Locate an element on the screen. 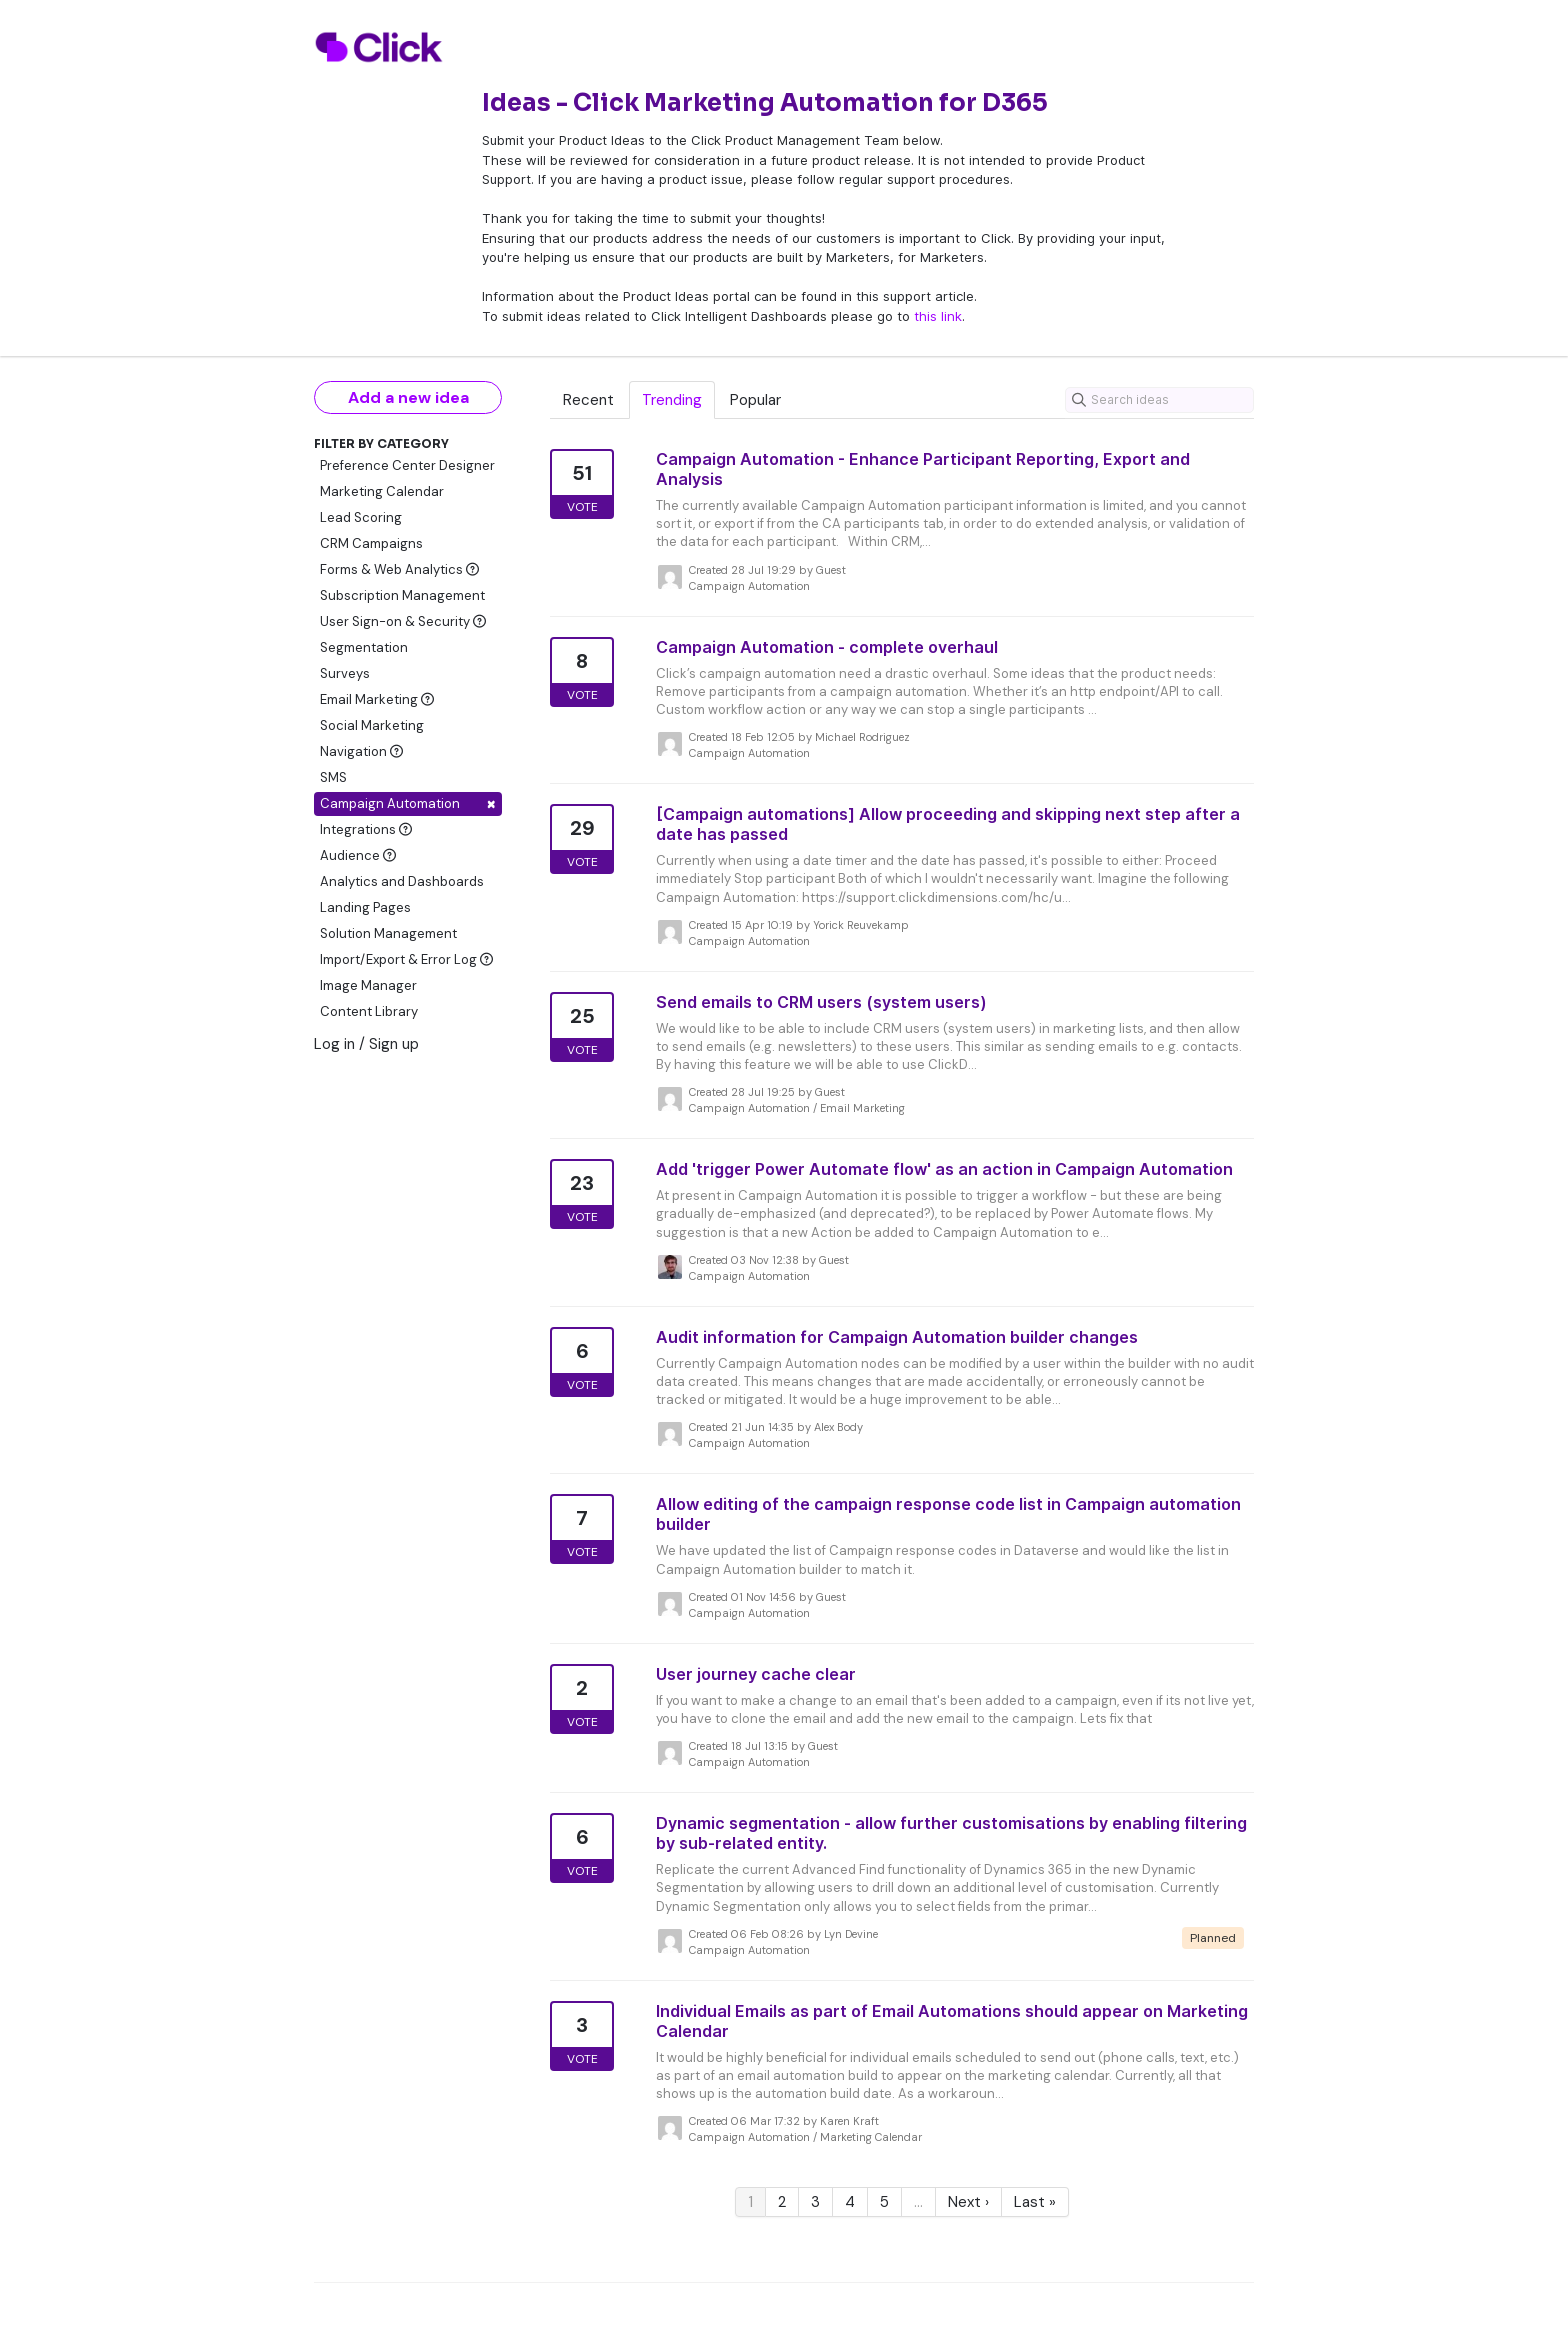  Add a new idea is located at coordinates (408, 397).